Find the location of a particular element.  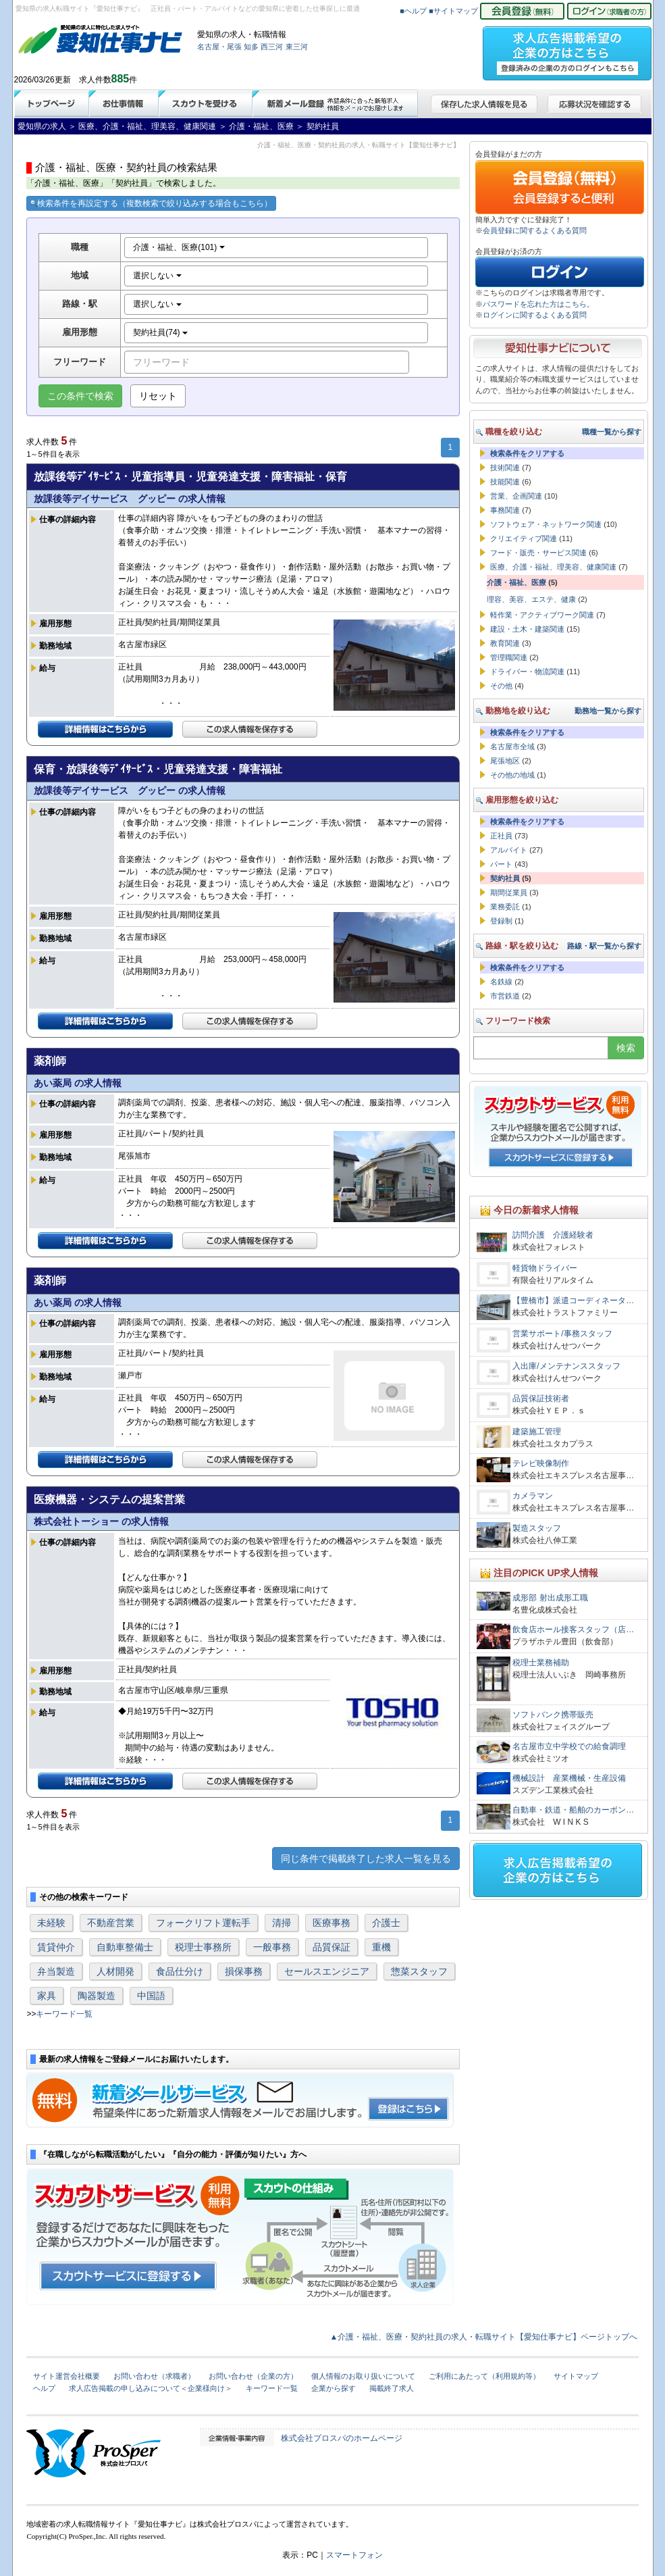

介護・福祉、医療(101) is located at coordinates (178, 247).